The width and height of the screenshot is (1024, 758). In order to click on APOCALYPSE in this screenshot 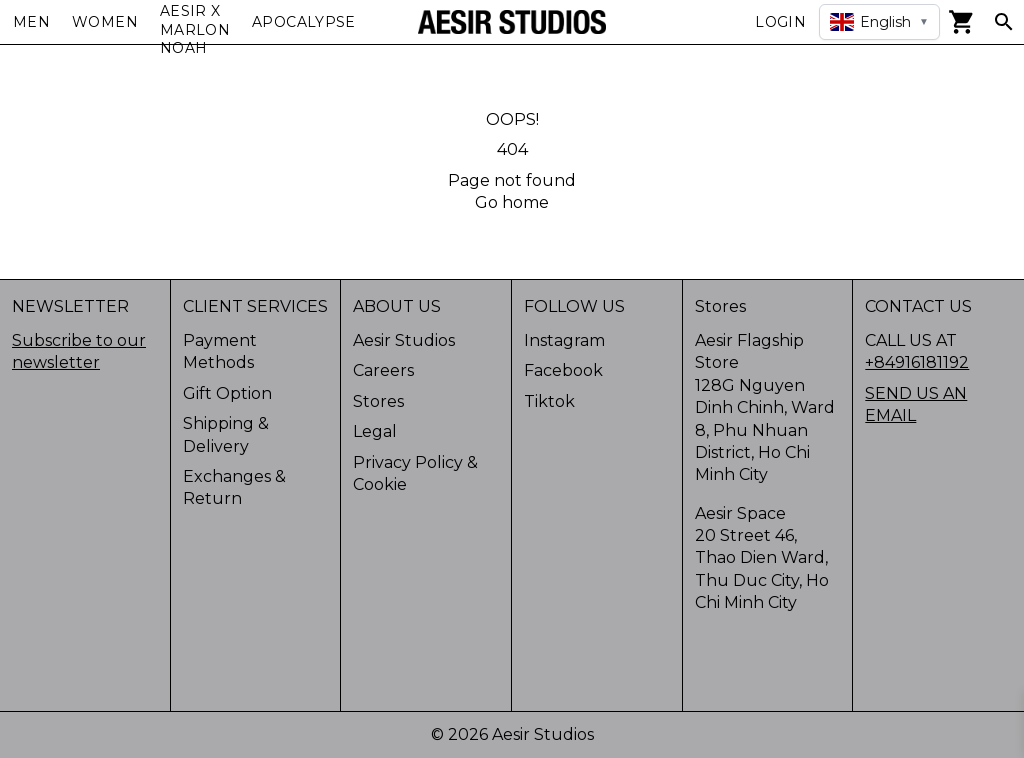, I will do `click(304, 22)`.